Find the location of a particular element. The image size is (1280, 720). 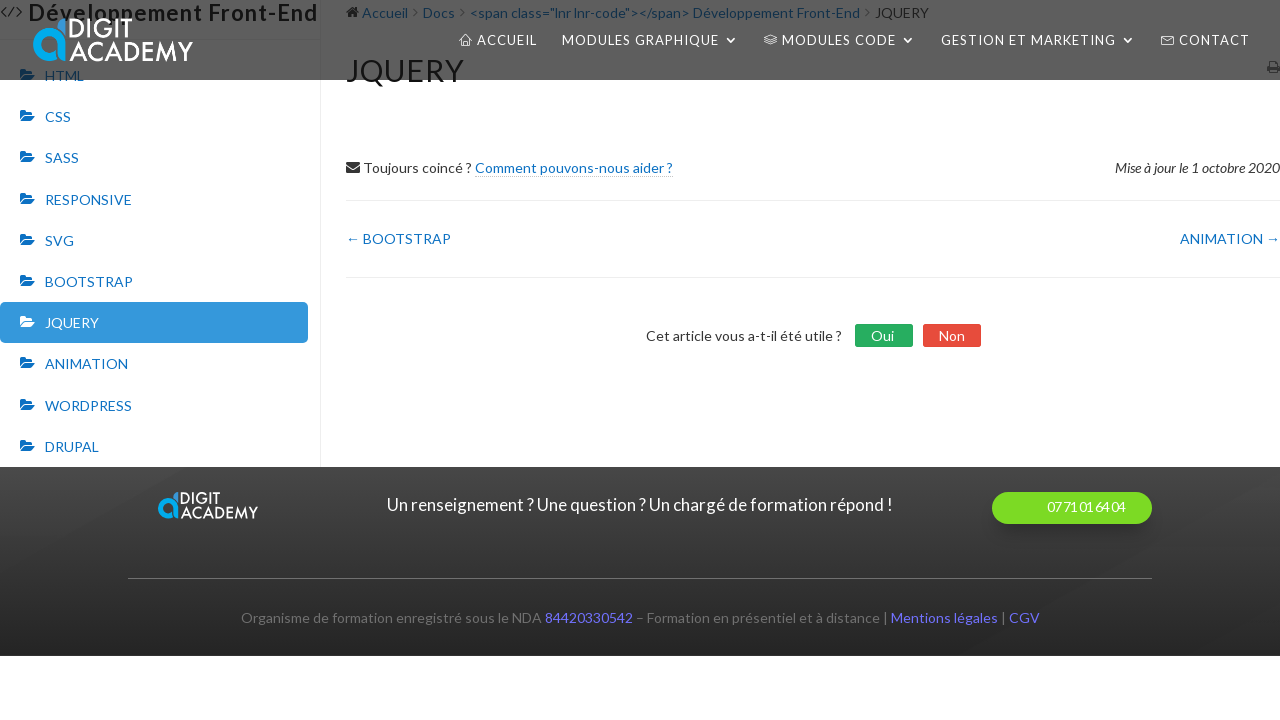

Modules Graphique is located at coordinates (640, 40).